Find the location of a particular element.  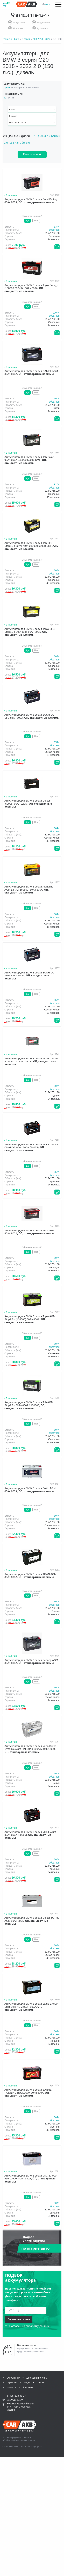

12 is located at coordinates (5, 97).